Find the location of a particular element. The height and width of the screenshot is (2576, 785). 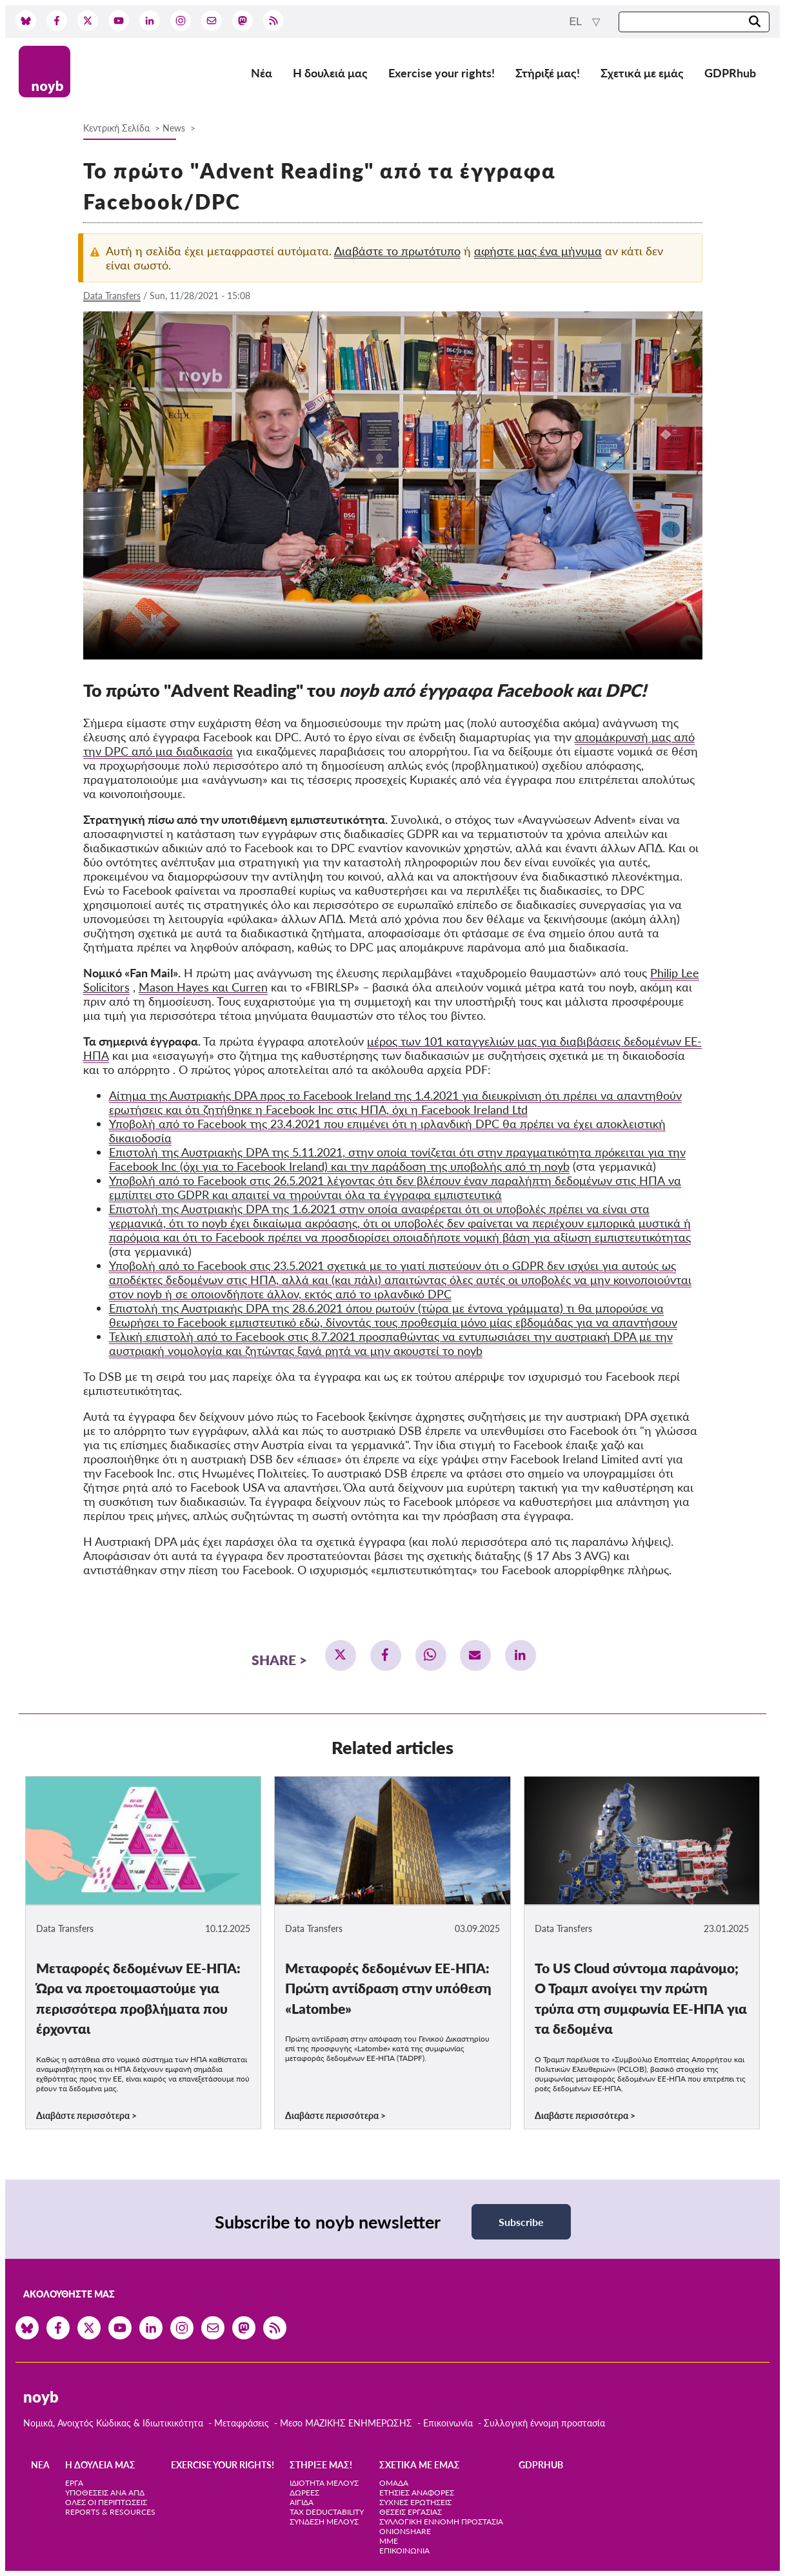

Θέσεις Εργασίας is located at coordinates (410, 2512).